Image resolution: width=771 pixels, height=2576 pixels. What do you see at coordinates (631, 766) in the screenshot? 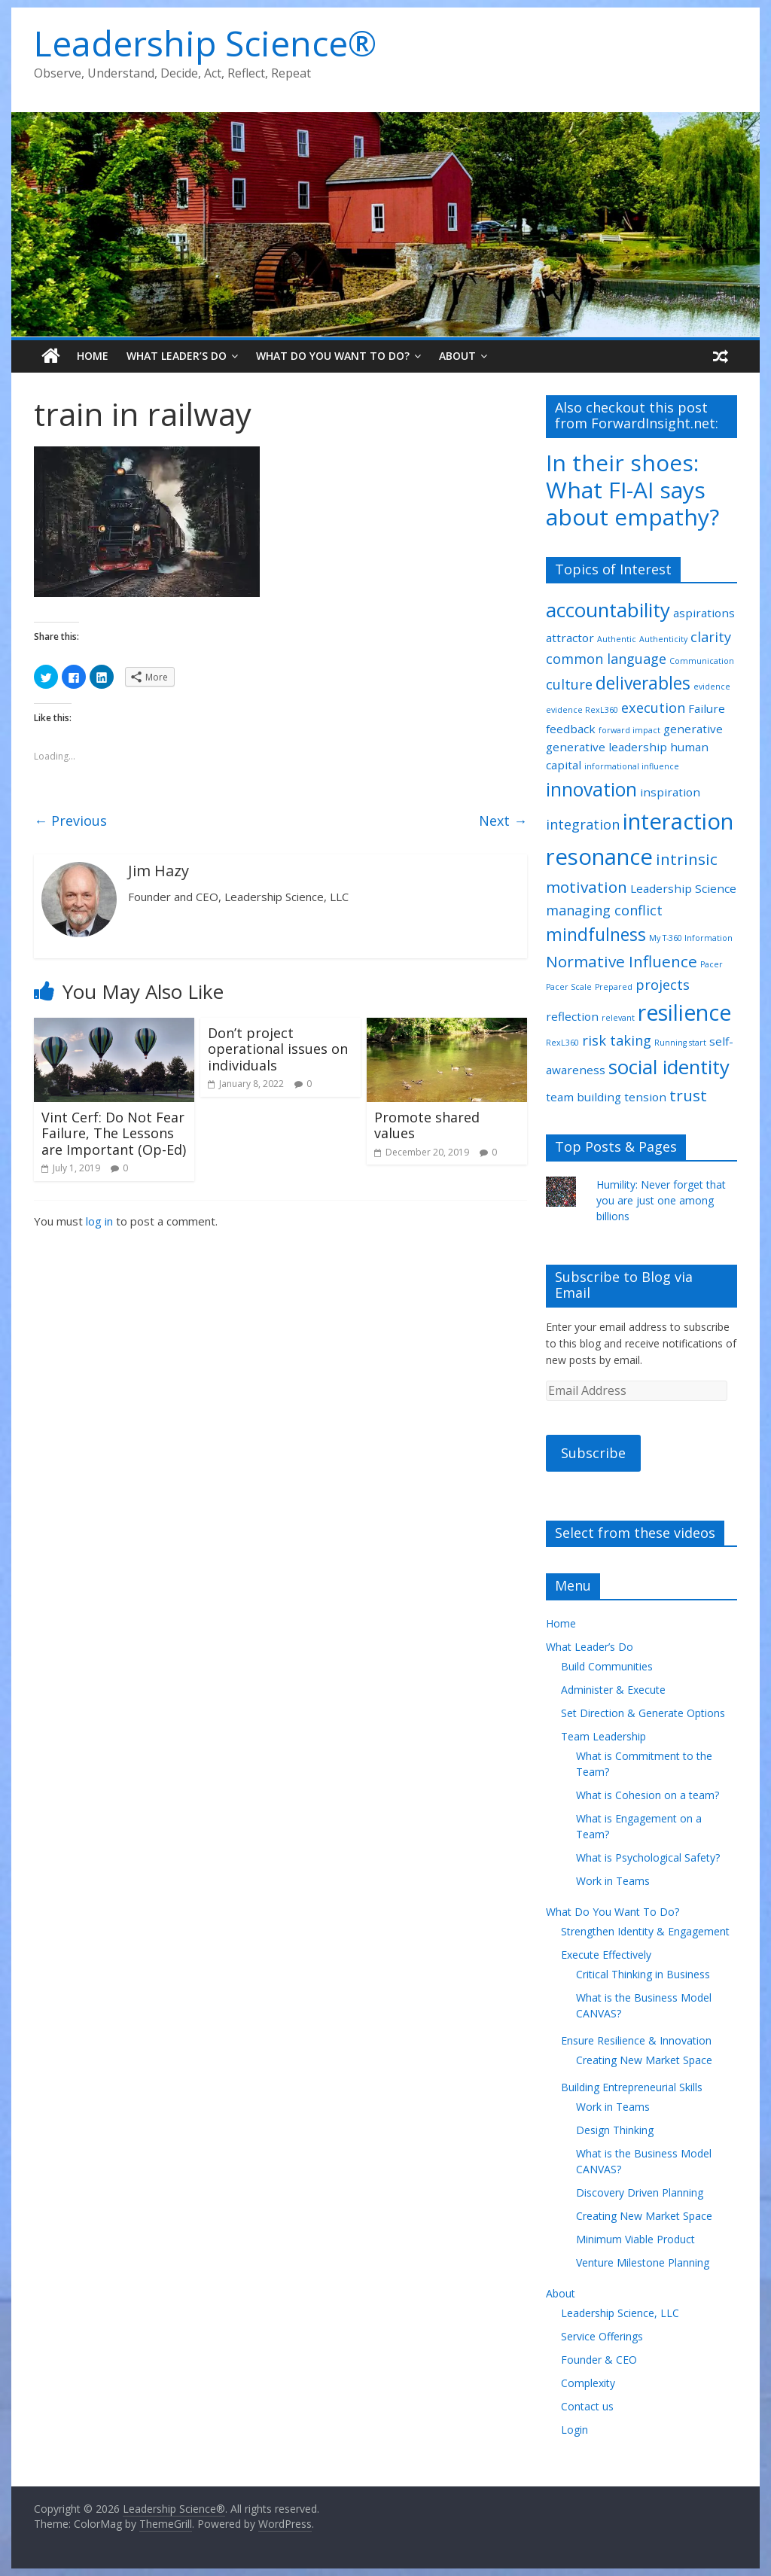
I see `informational influence [informational influence (1 item)]` at bounding box center [631, 766].